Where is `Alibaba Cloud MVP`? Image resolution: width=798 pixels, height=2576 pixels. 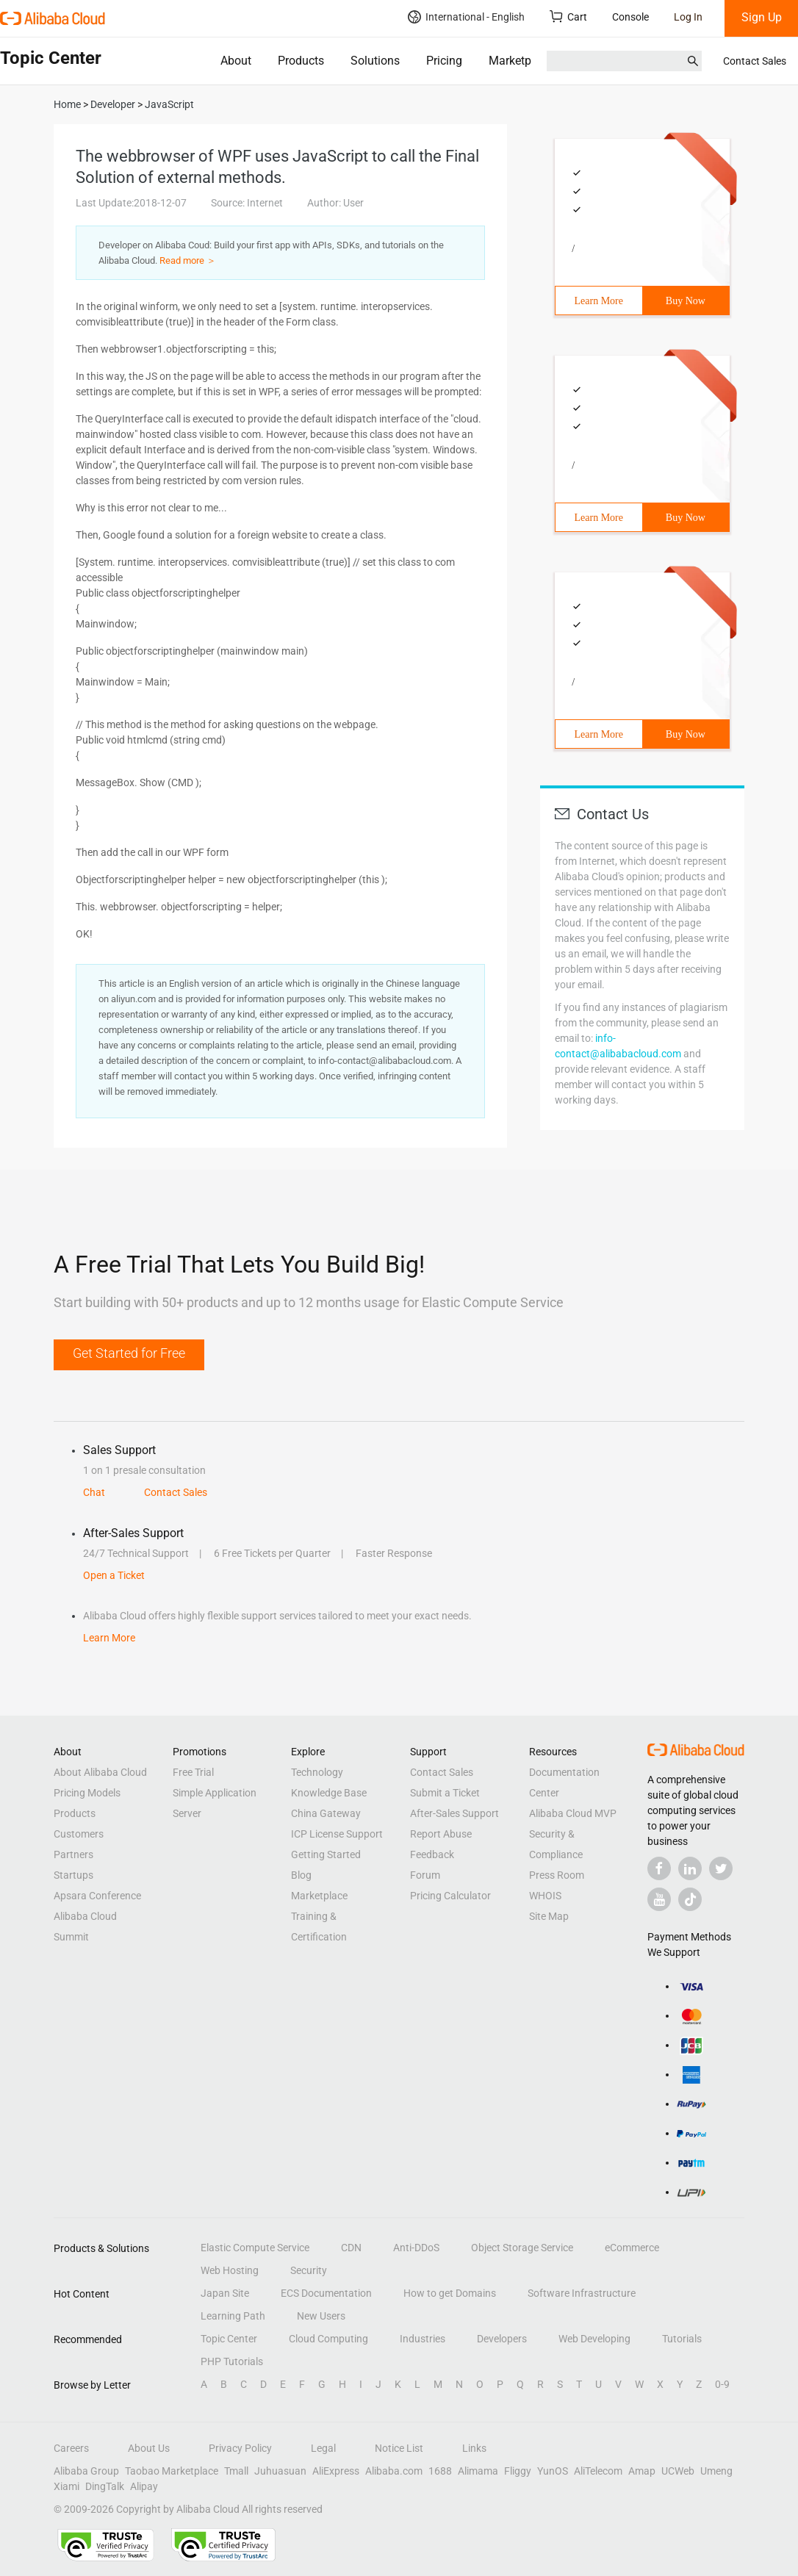
Alibaba Cloud MVP is located at coordinates (573, 1813).